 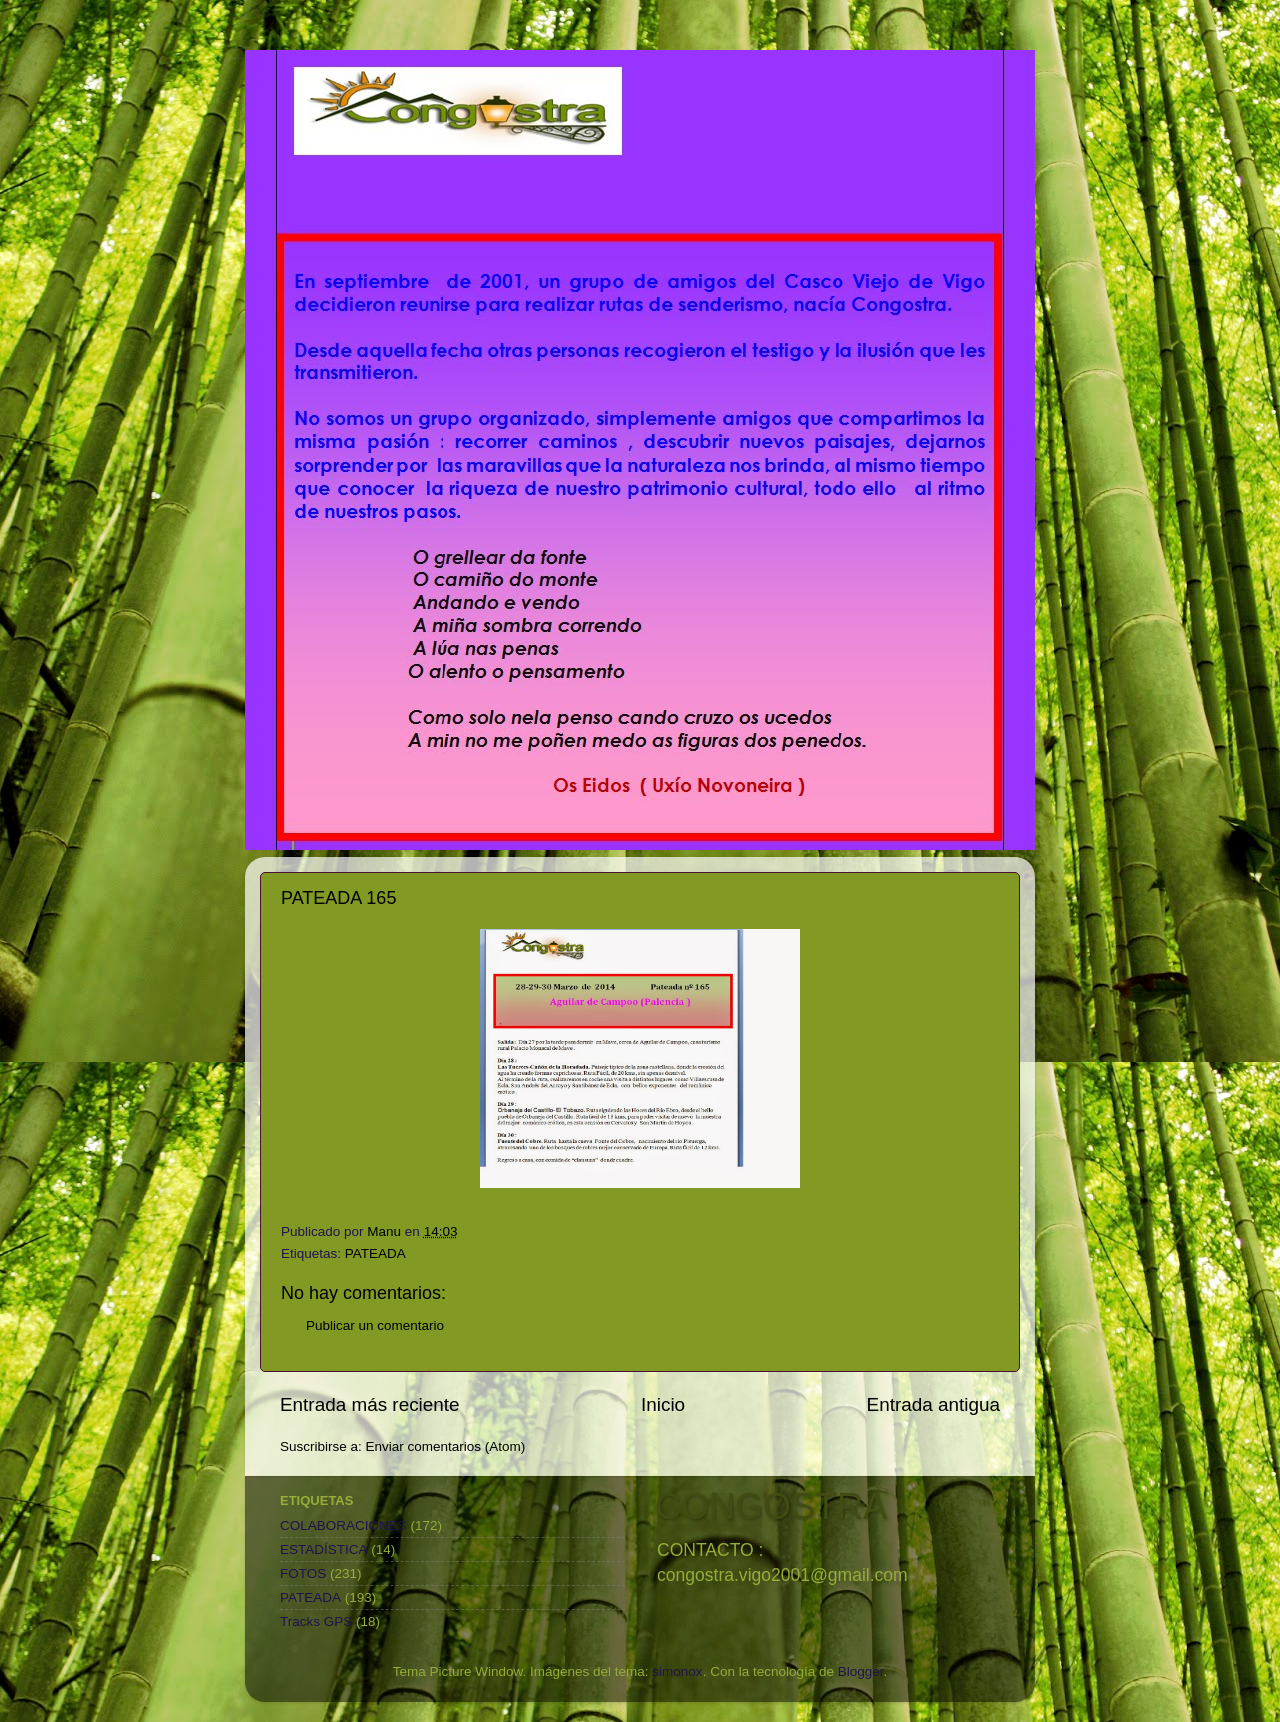 I want to click on Publicar un comentario, so click(x=375, y=1325).